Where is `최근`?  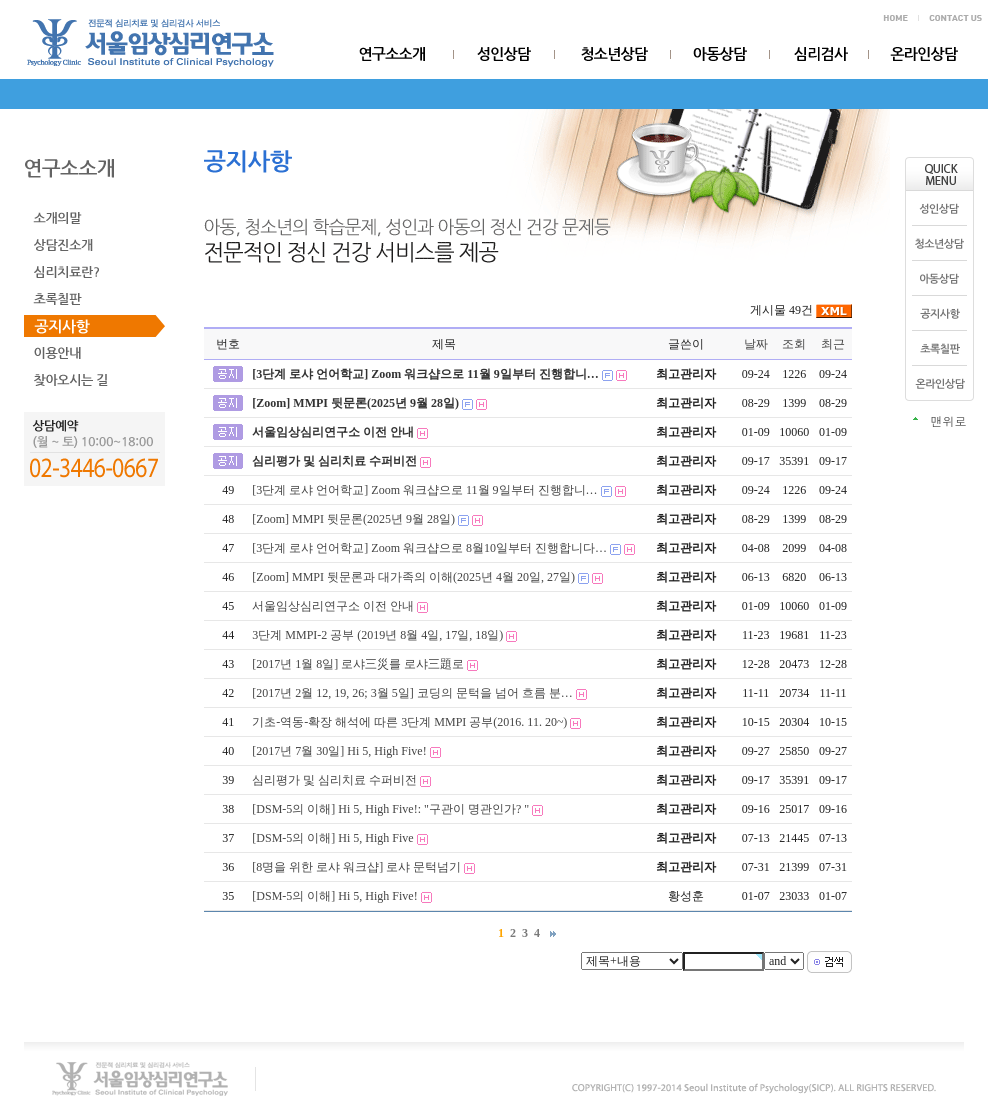
최근 is located at coordinates (833, 344).